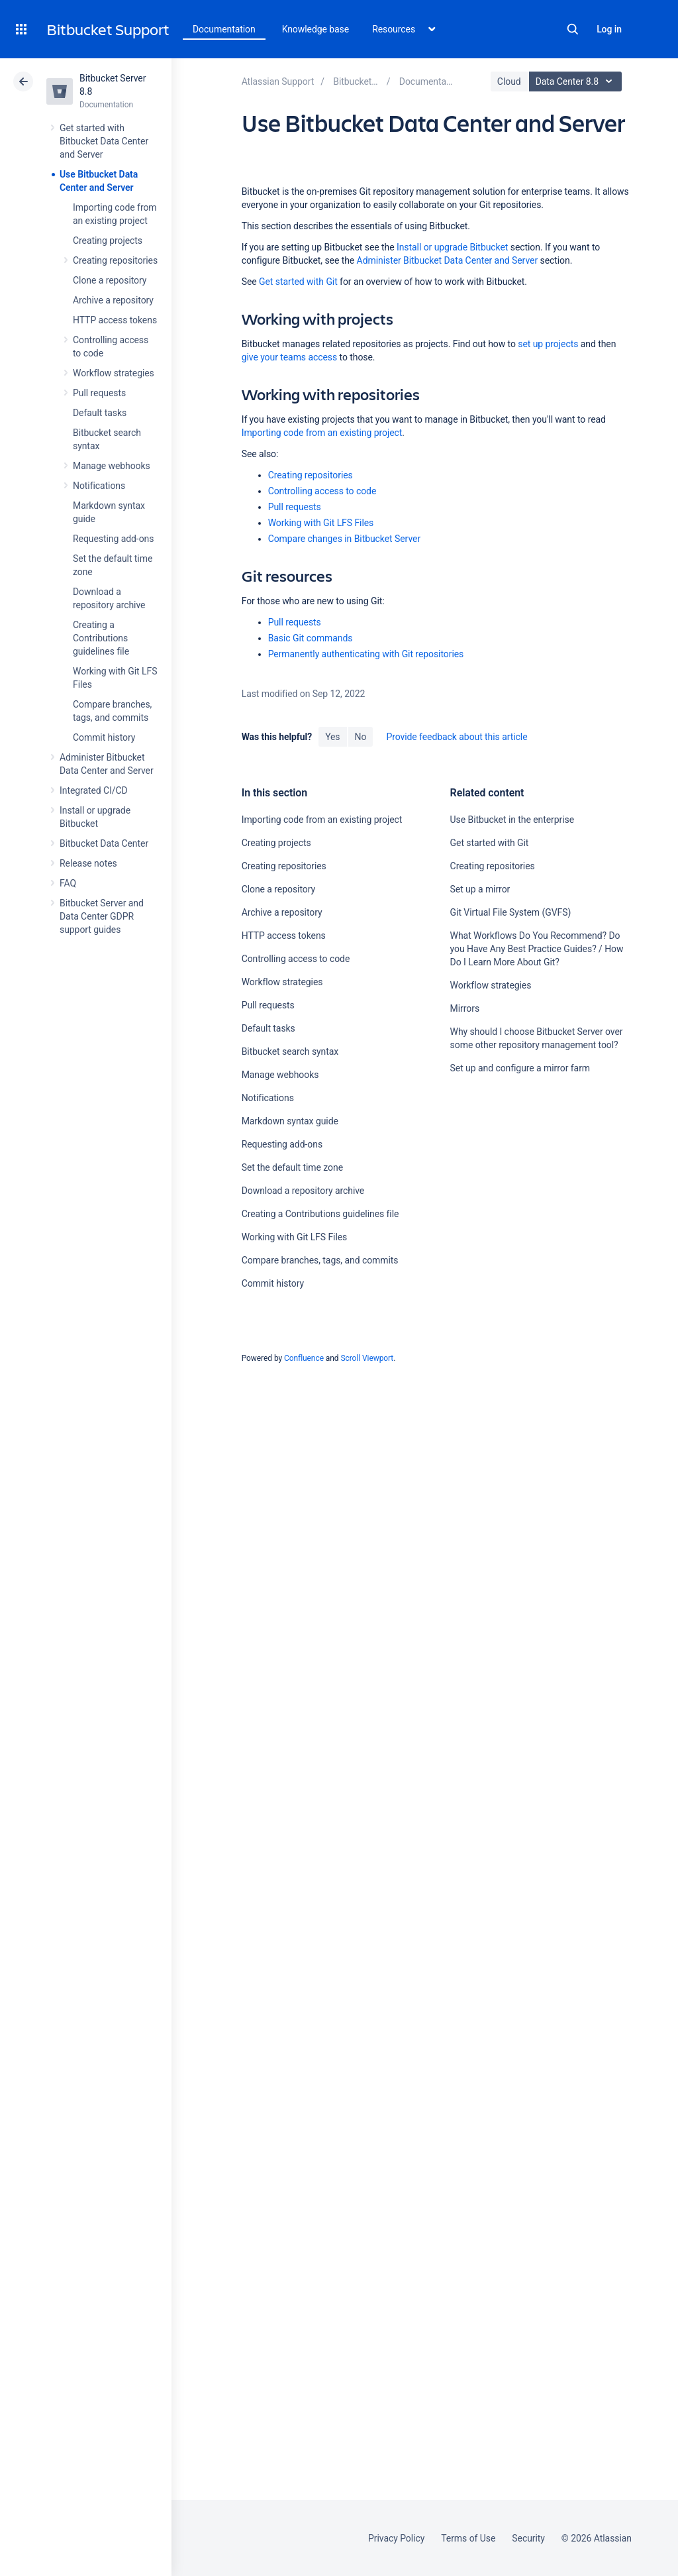 This screenshot has width=678, height=2576. What do you see at coordinates (290, 1051) in the screenshot?
I see `Bitbucket search syntax` at bounding box center [290, 1051].